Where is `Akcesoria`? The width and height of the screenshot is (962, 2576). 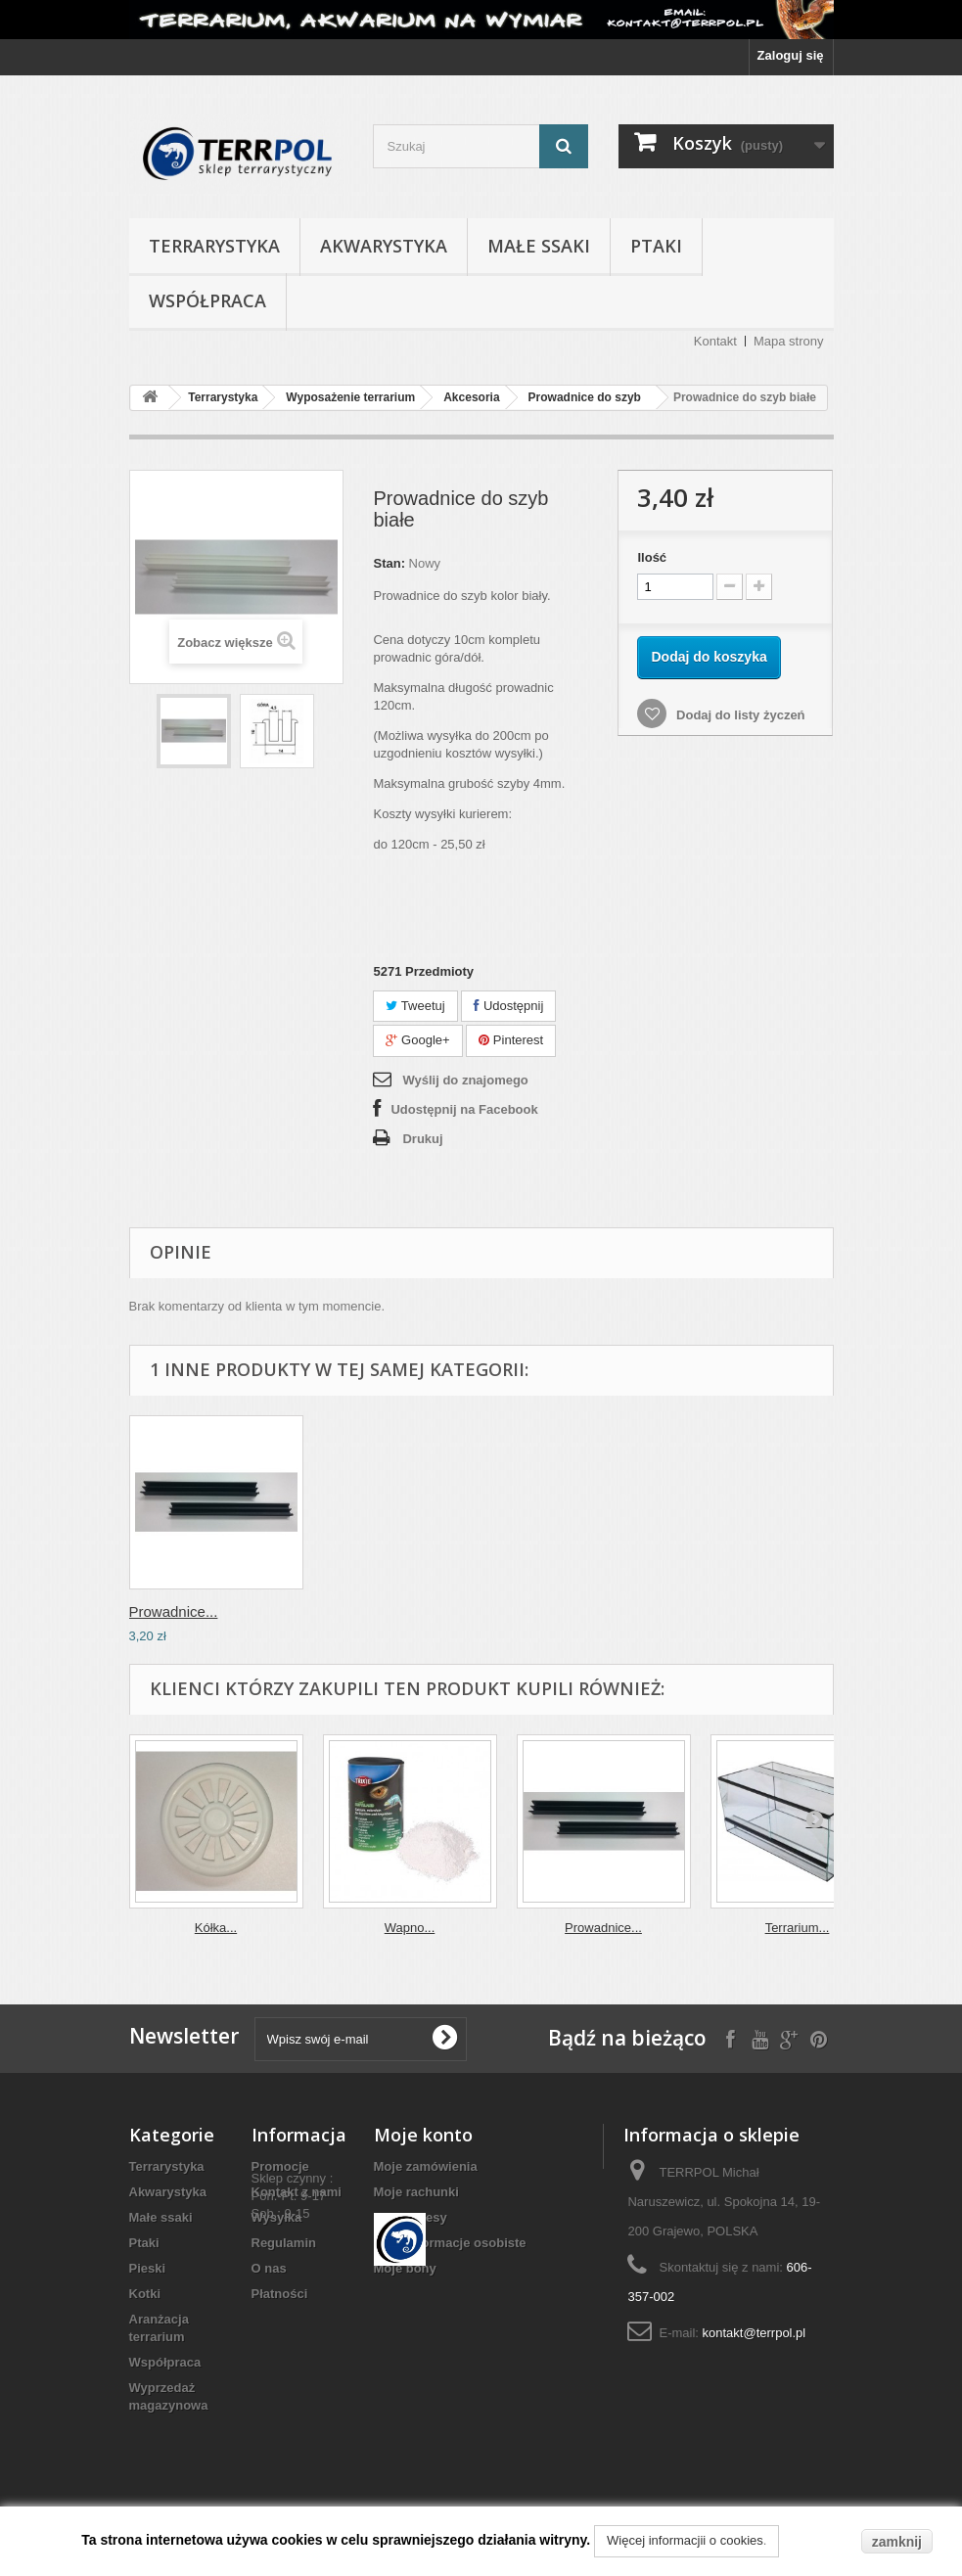
Akcesoria is located at coordinates (471, 397).